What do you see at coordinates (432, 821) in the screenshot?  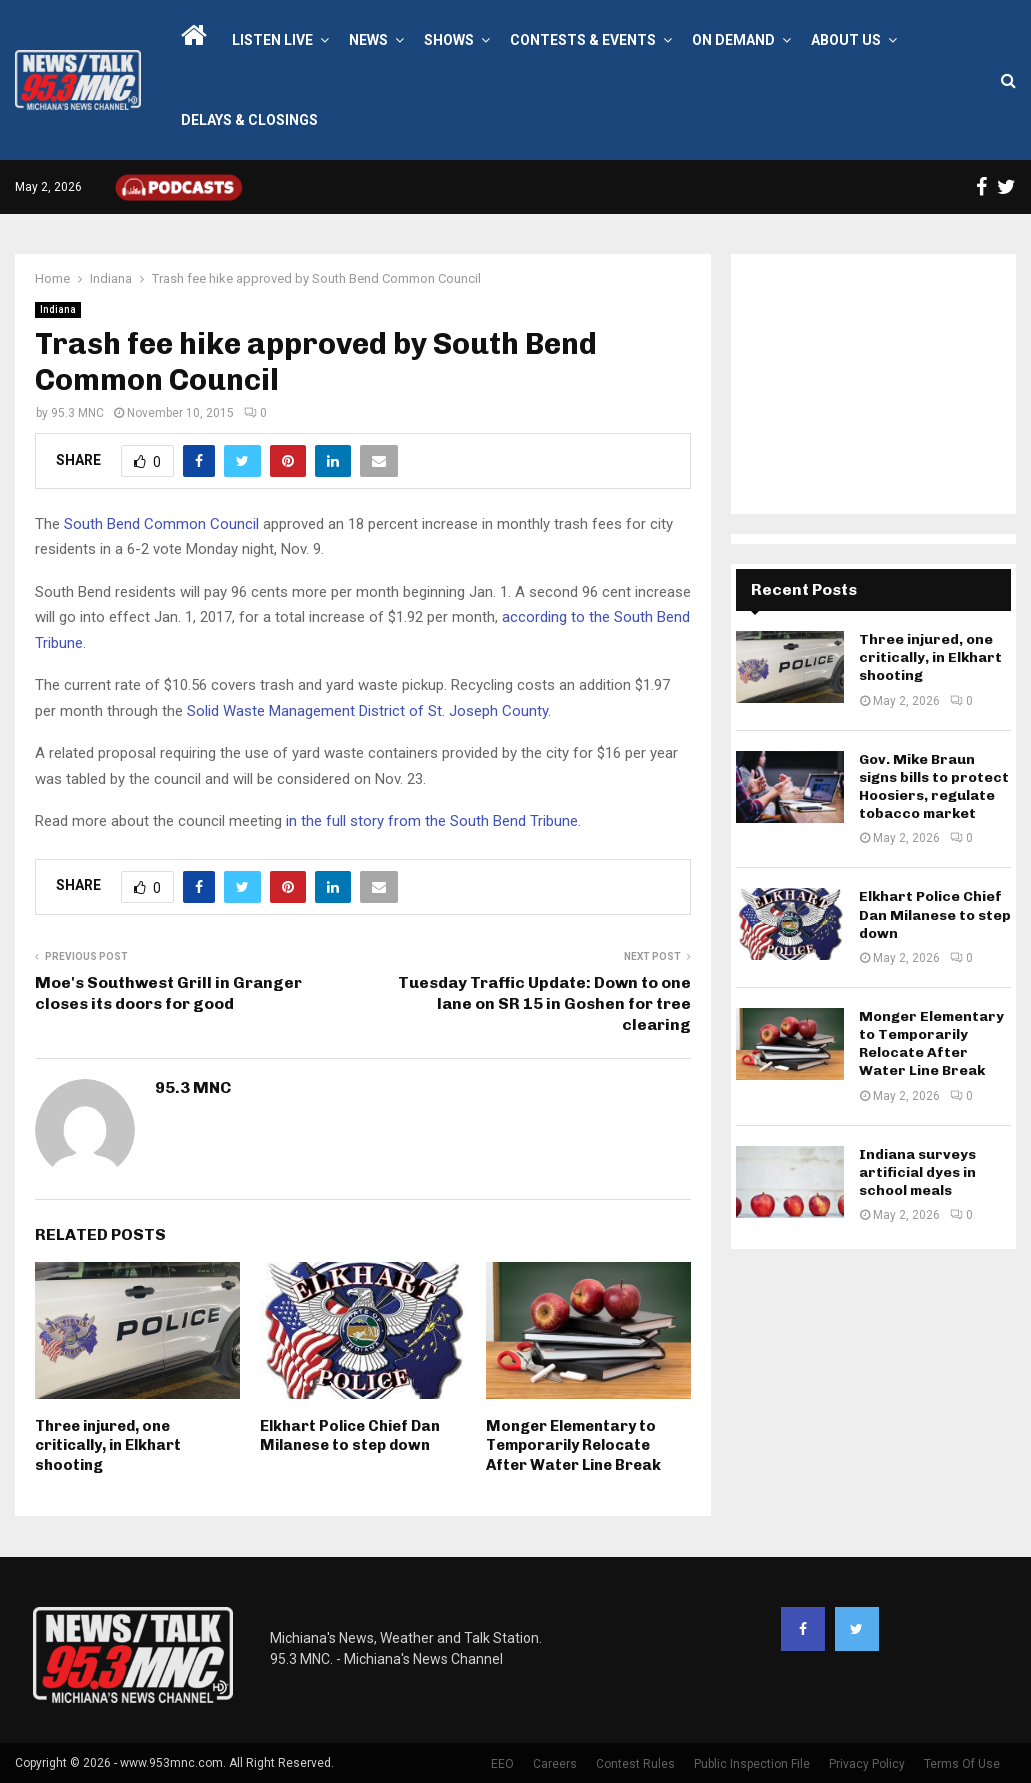 I see `in the full story from the South Bend Tribune` at bounding box center [432, 821].